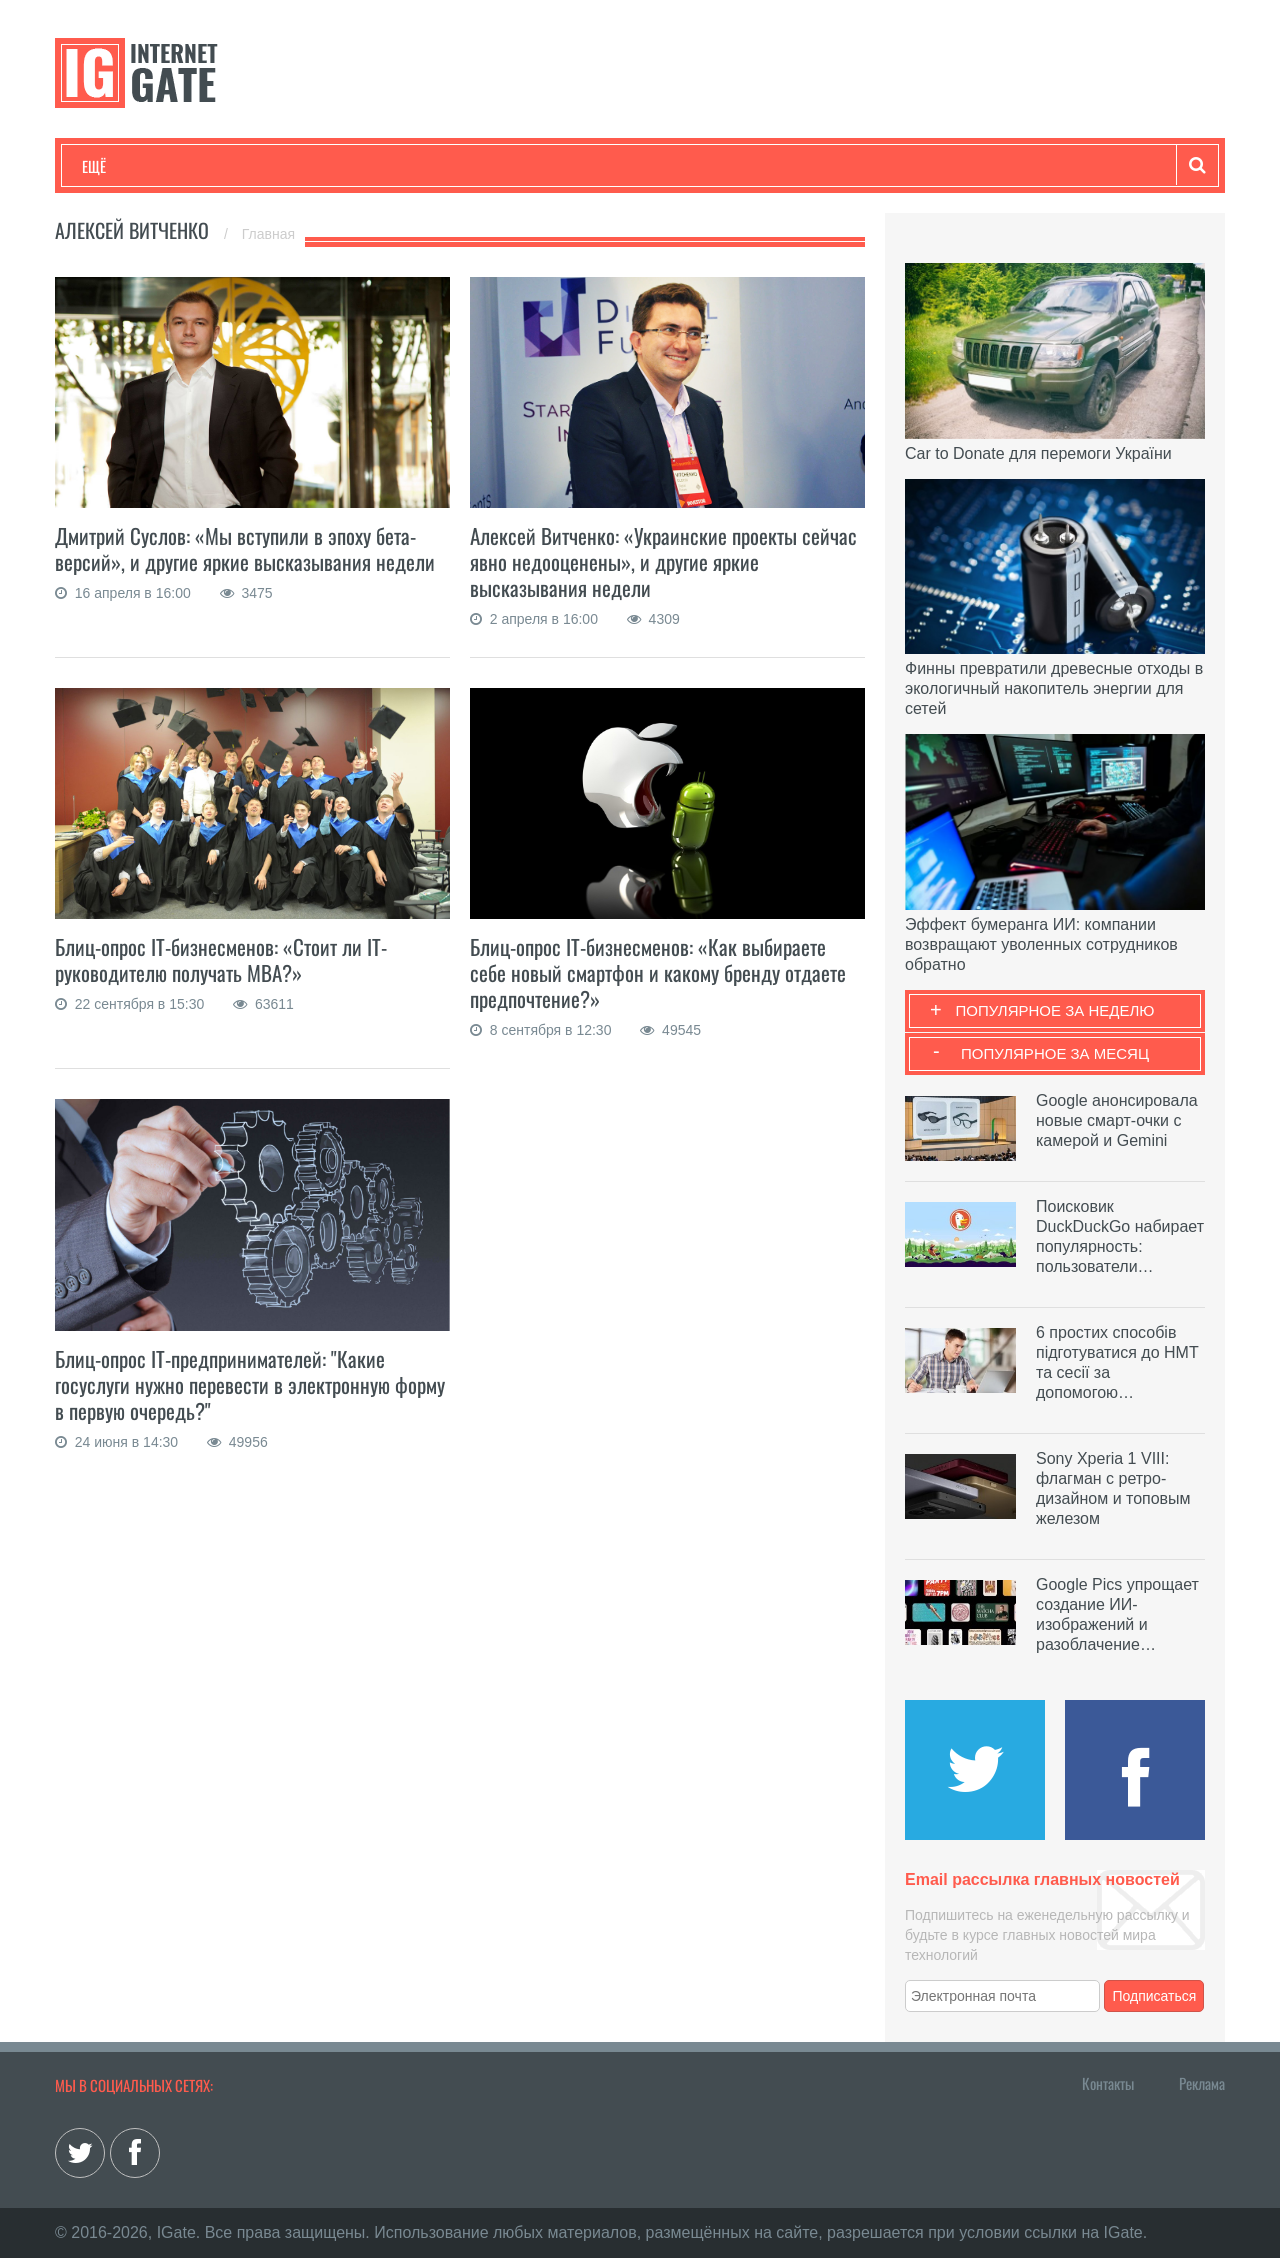  What do you see at coordinates (663, 561) in the screenshot?
I see `Алексей Витченко: «Украинские проекты сейчас явно недооценены», и другие яркие высказывания недели` at bounding box center [663, 561].